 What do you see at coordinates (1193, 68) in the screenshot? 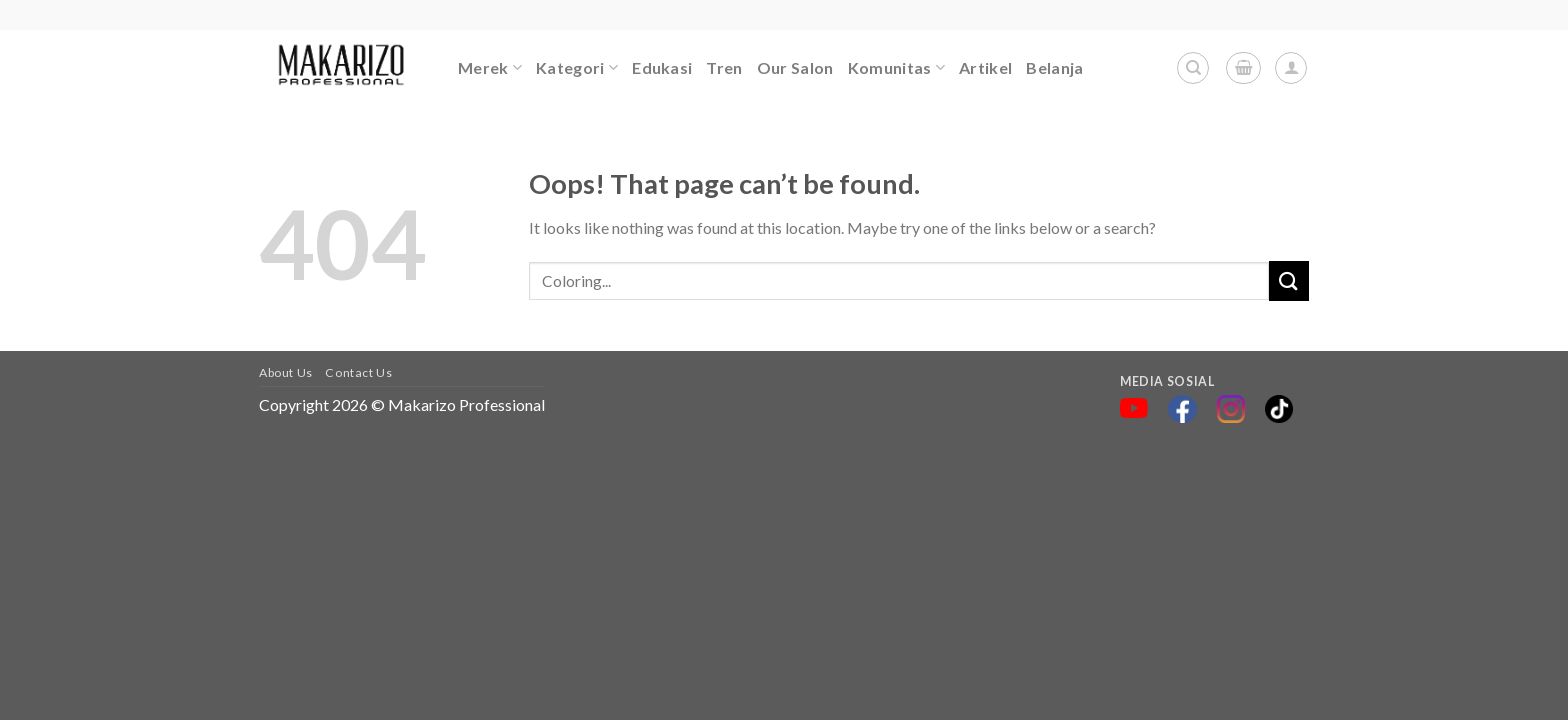
I see `[Search]` at bounding box center [1193, 68].